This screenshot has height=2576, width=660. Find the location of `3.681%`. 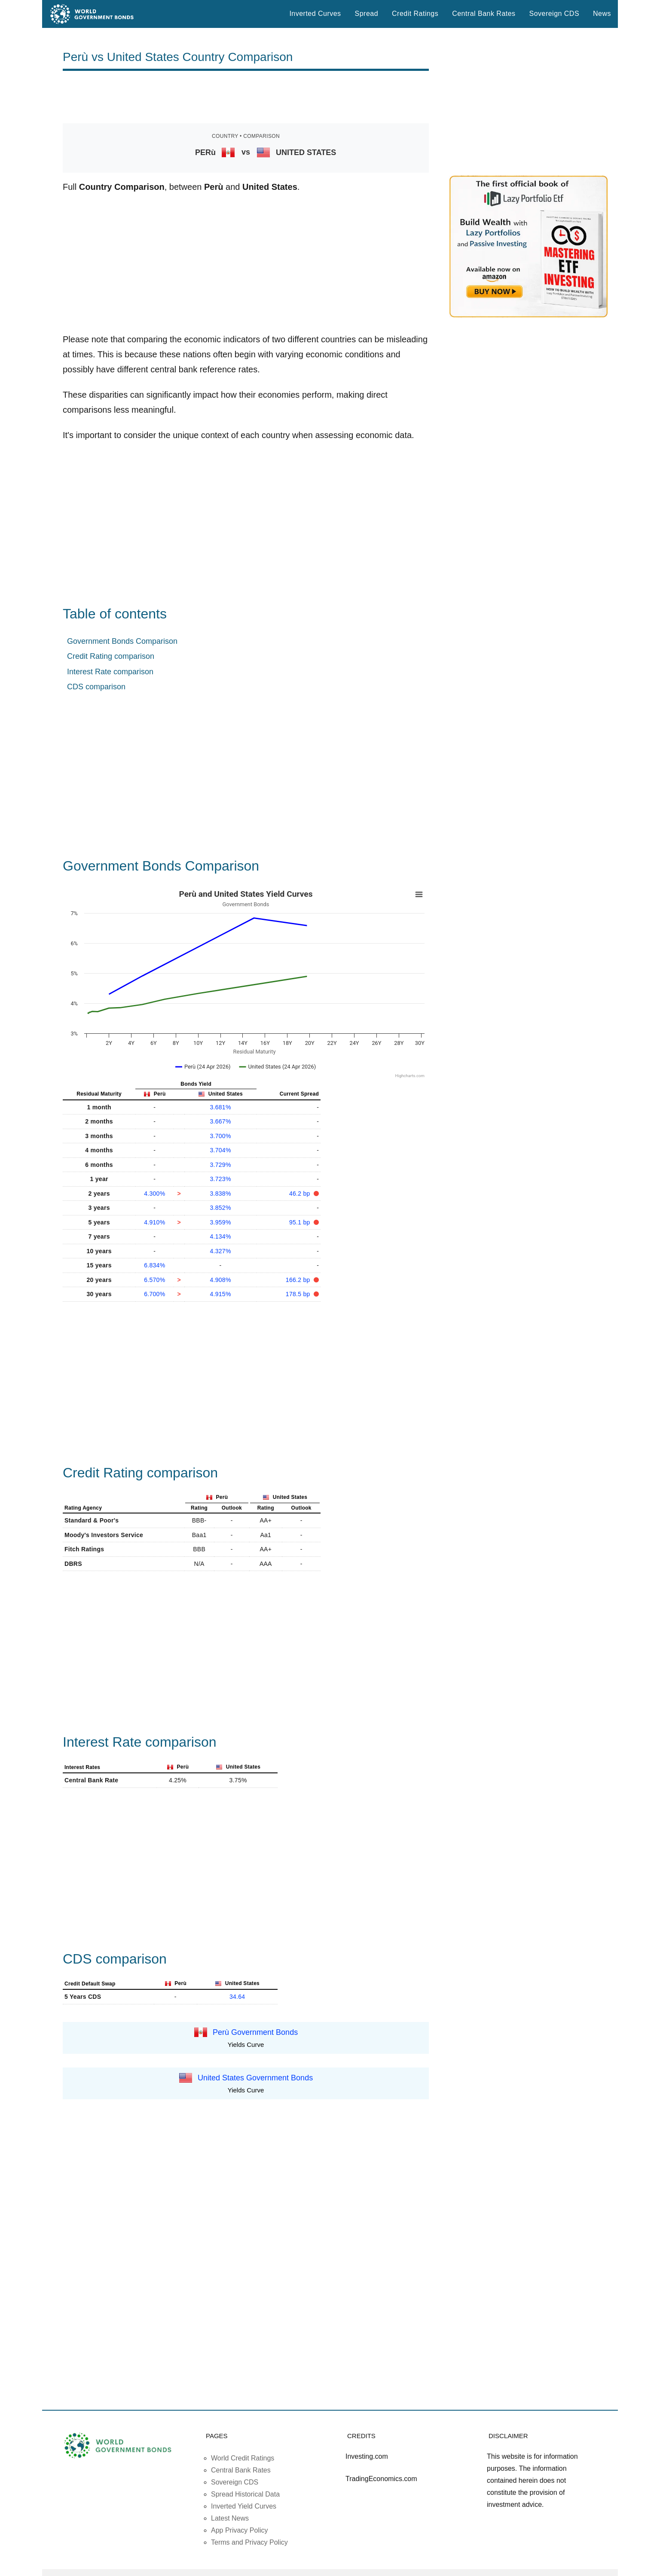

3.681% is located at coordinates (220, 1107).